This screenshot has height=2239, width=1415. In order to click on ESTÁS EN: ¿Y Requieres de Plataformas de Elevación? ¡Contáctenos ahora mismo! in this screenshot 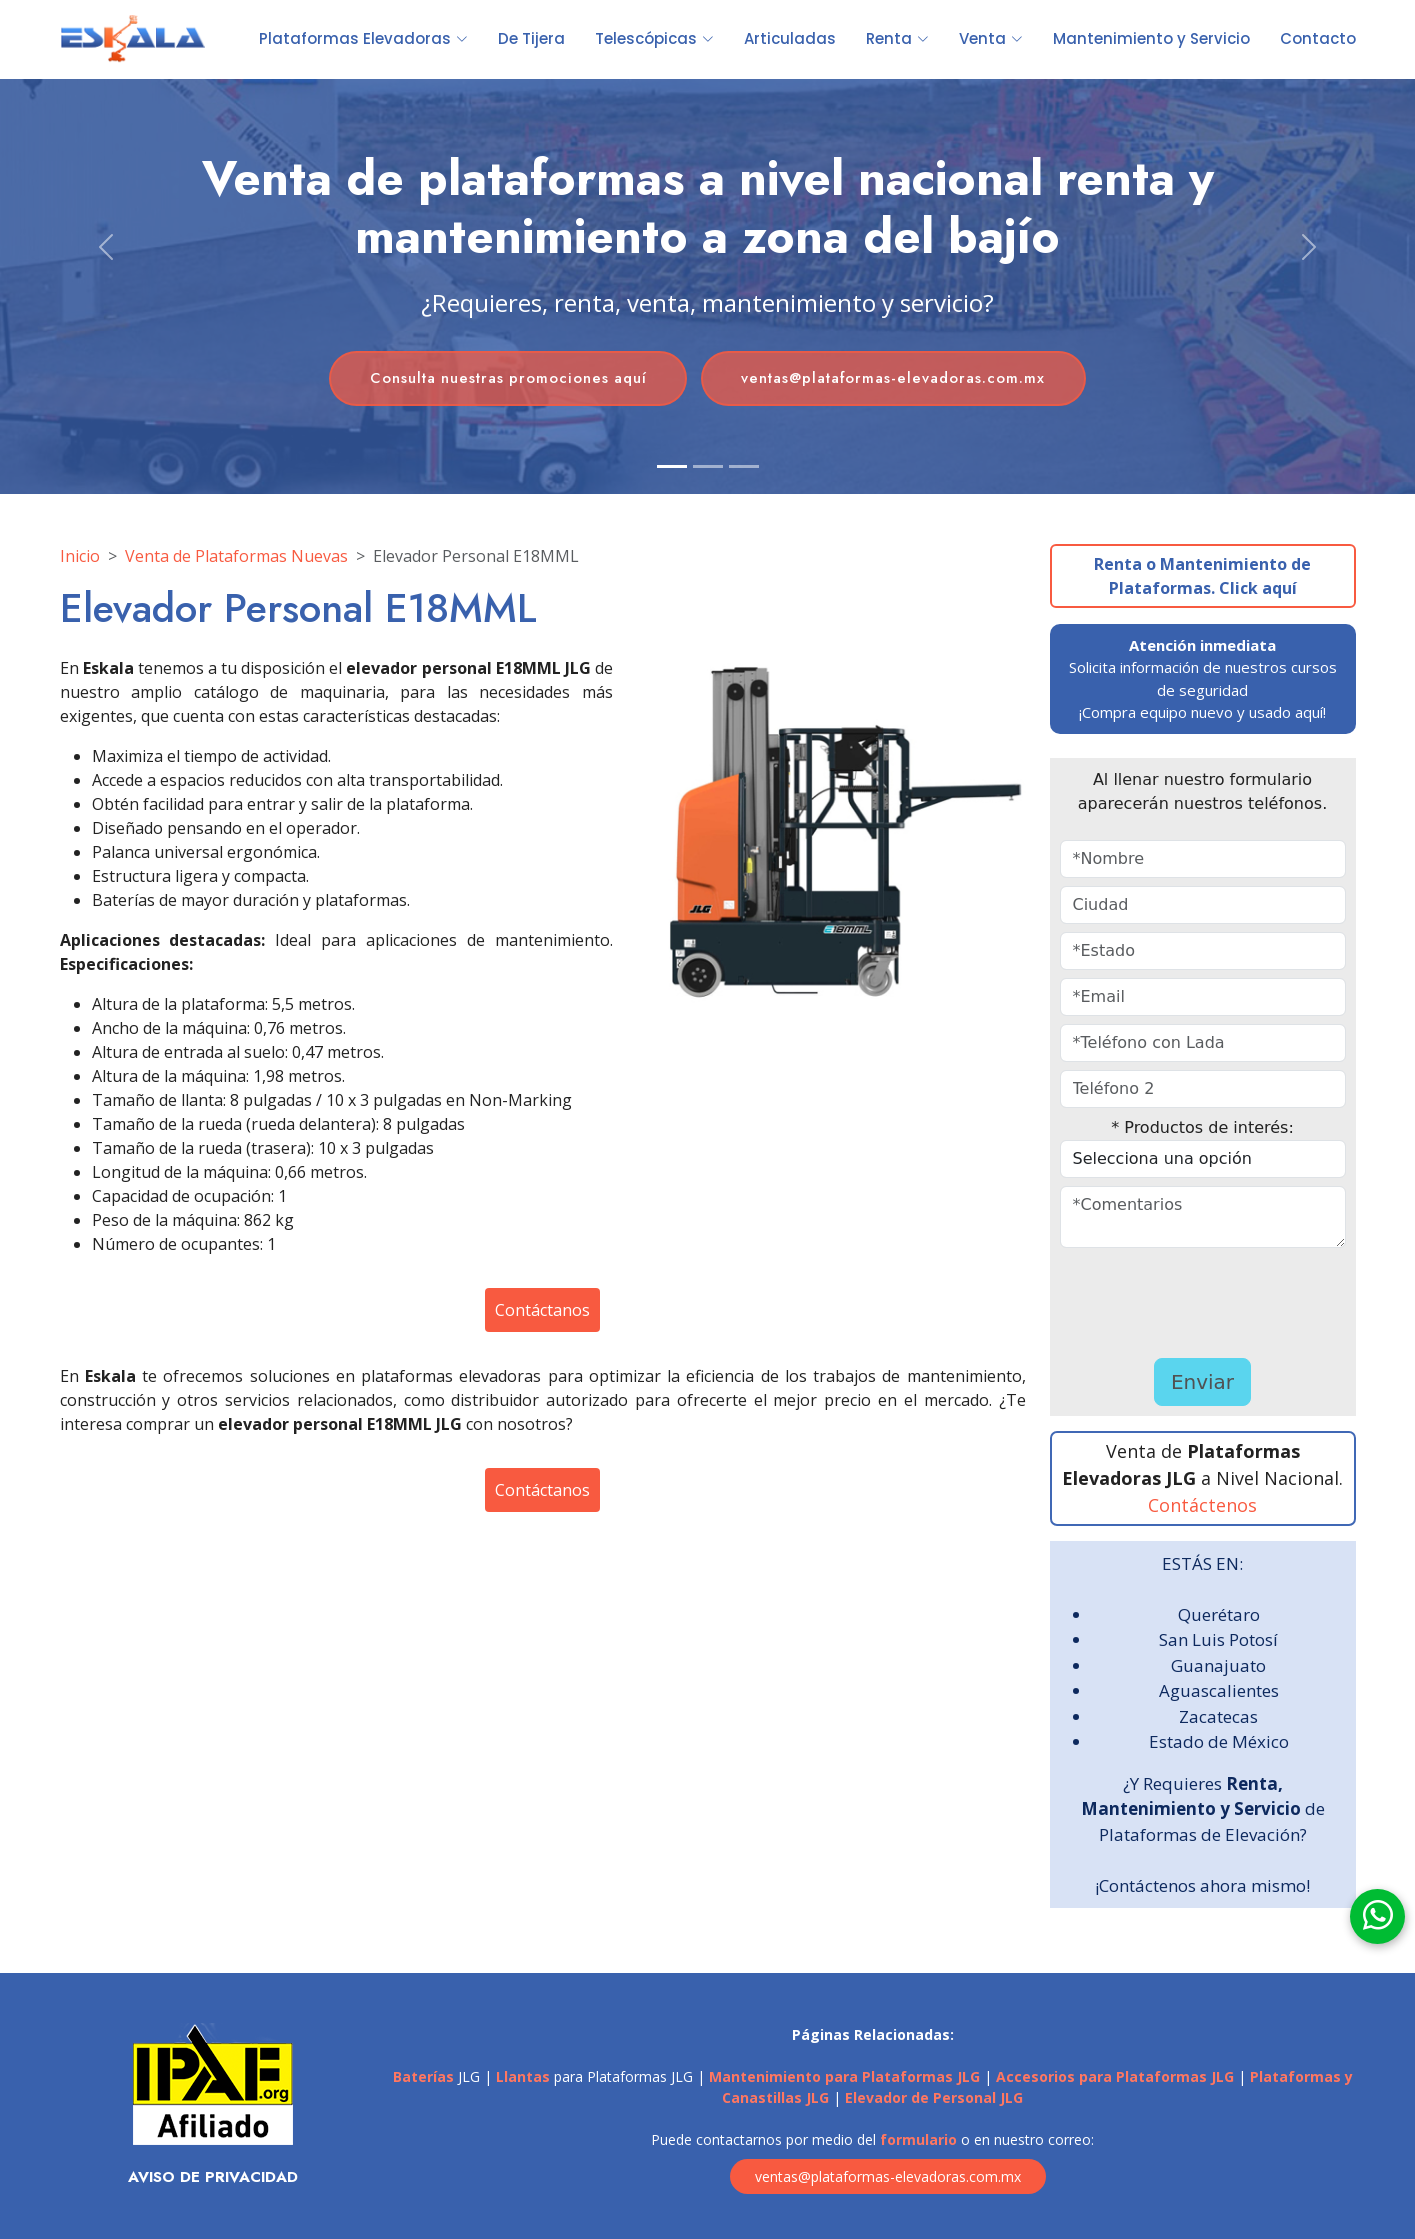, I will do `click(1203, 1724)`.